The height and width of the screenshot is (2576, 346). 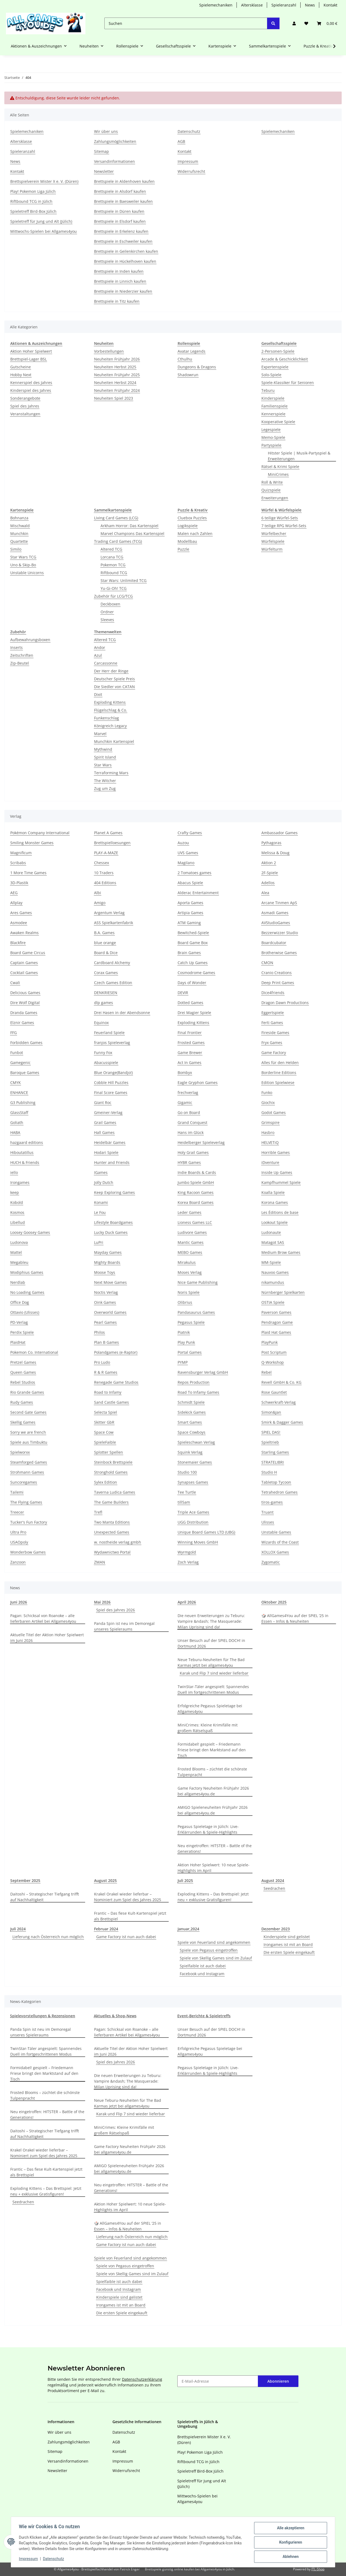 I want to click on Game Brewer, so click(x=190, y=1052).